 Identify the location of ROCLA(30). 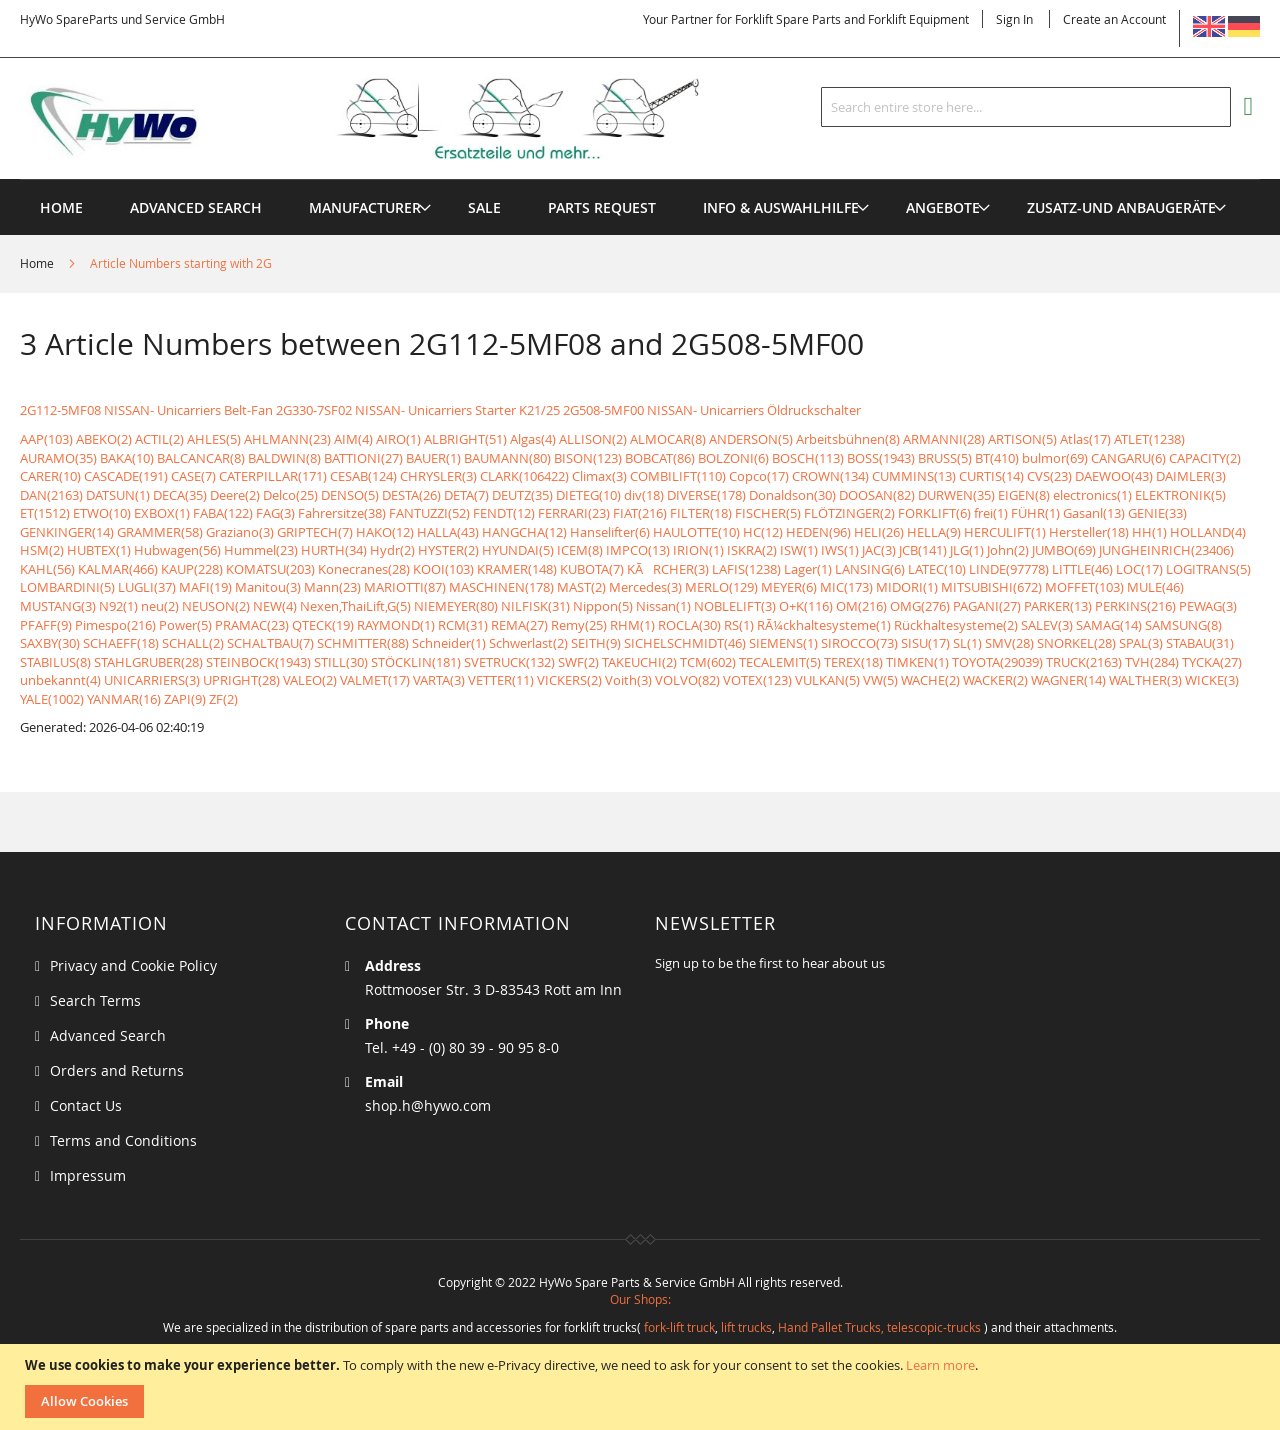
(689, 625).